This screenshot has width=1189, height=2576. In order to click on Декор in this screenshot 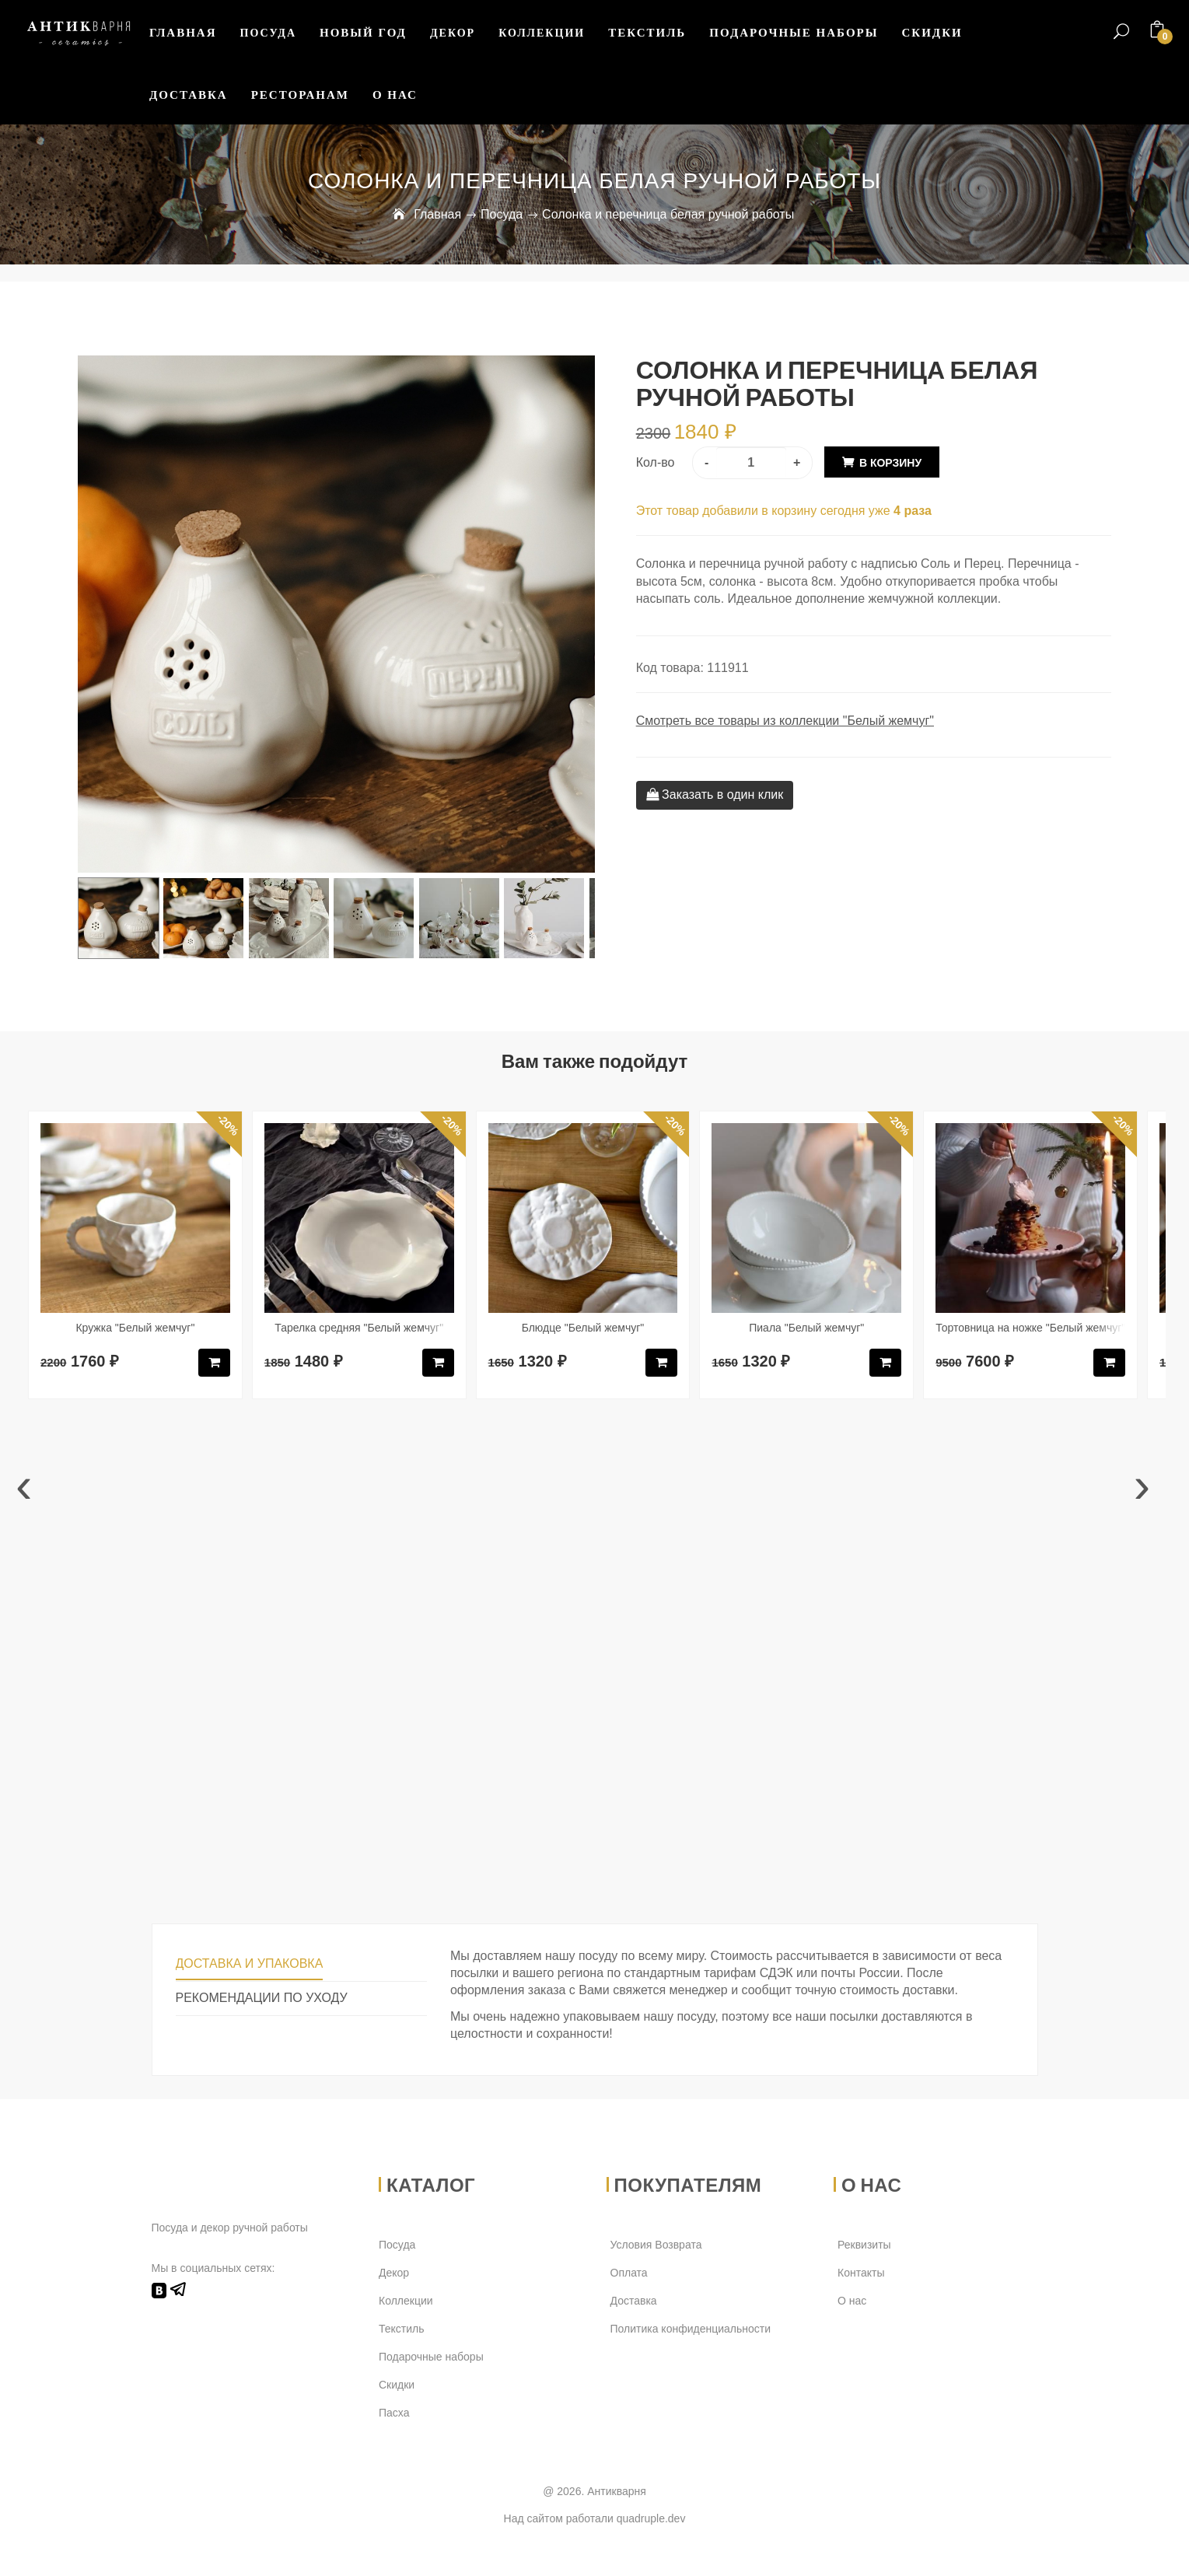, I will do `click(452, 33)`.